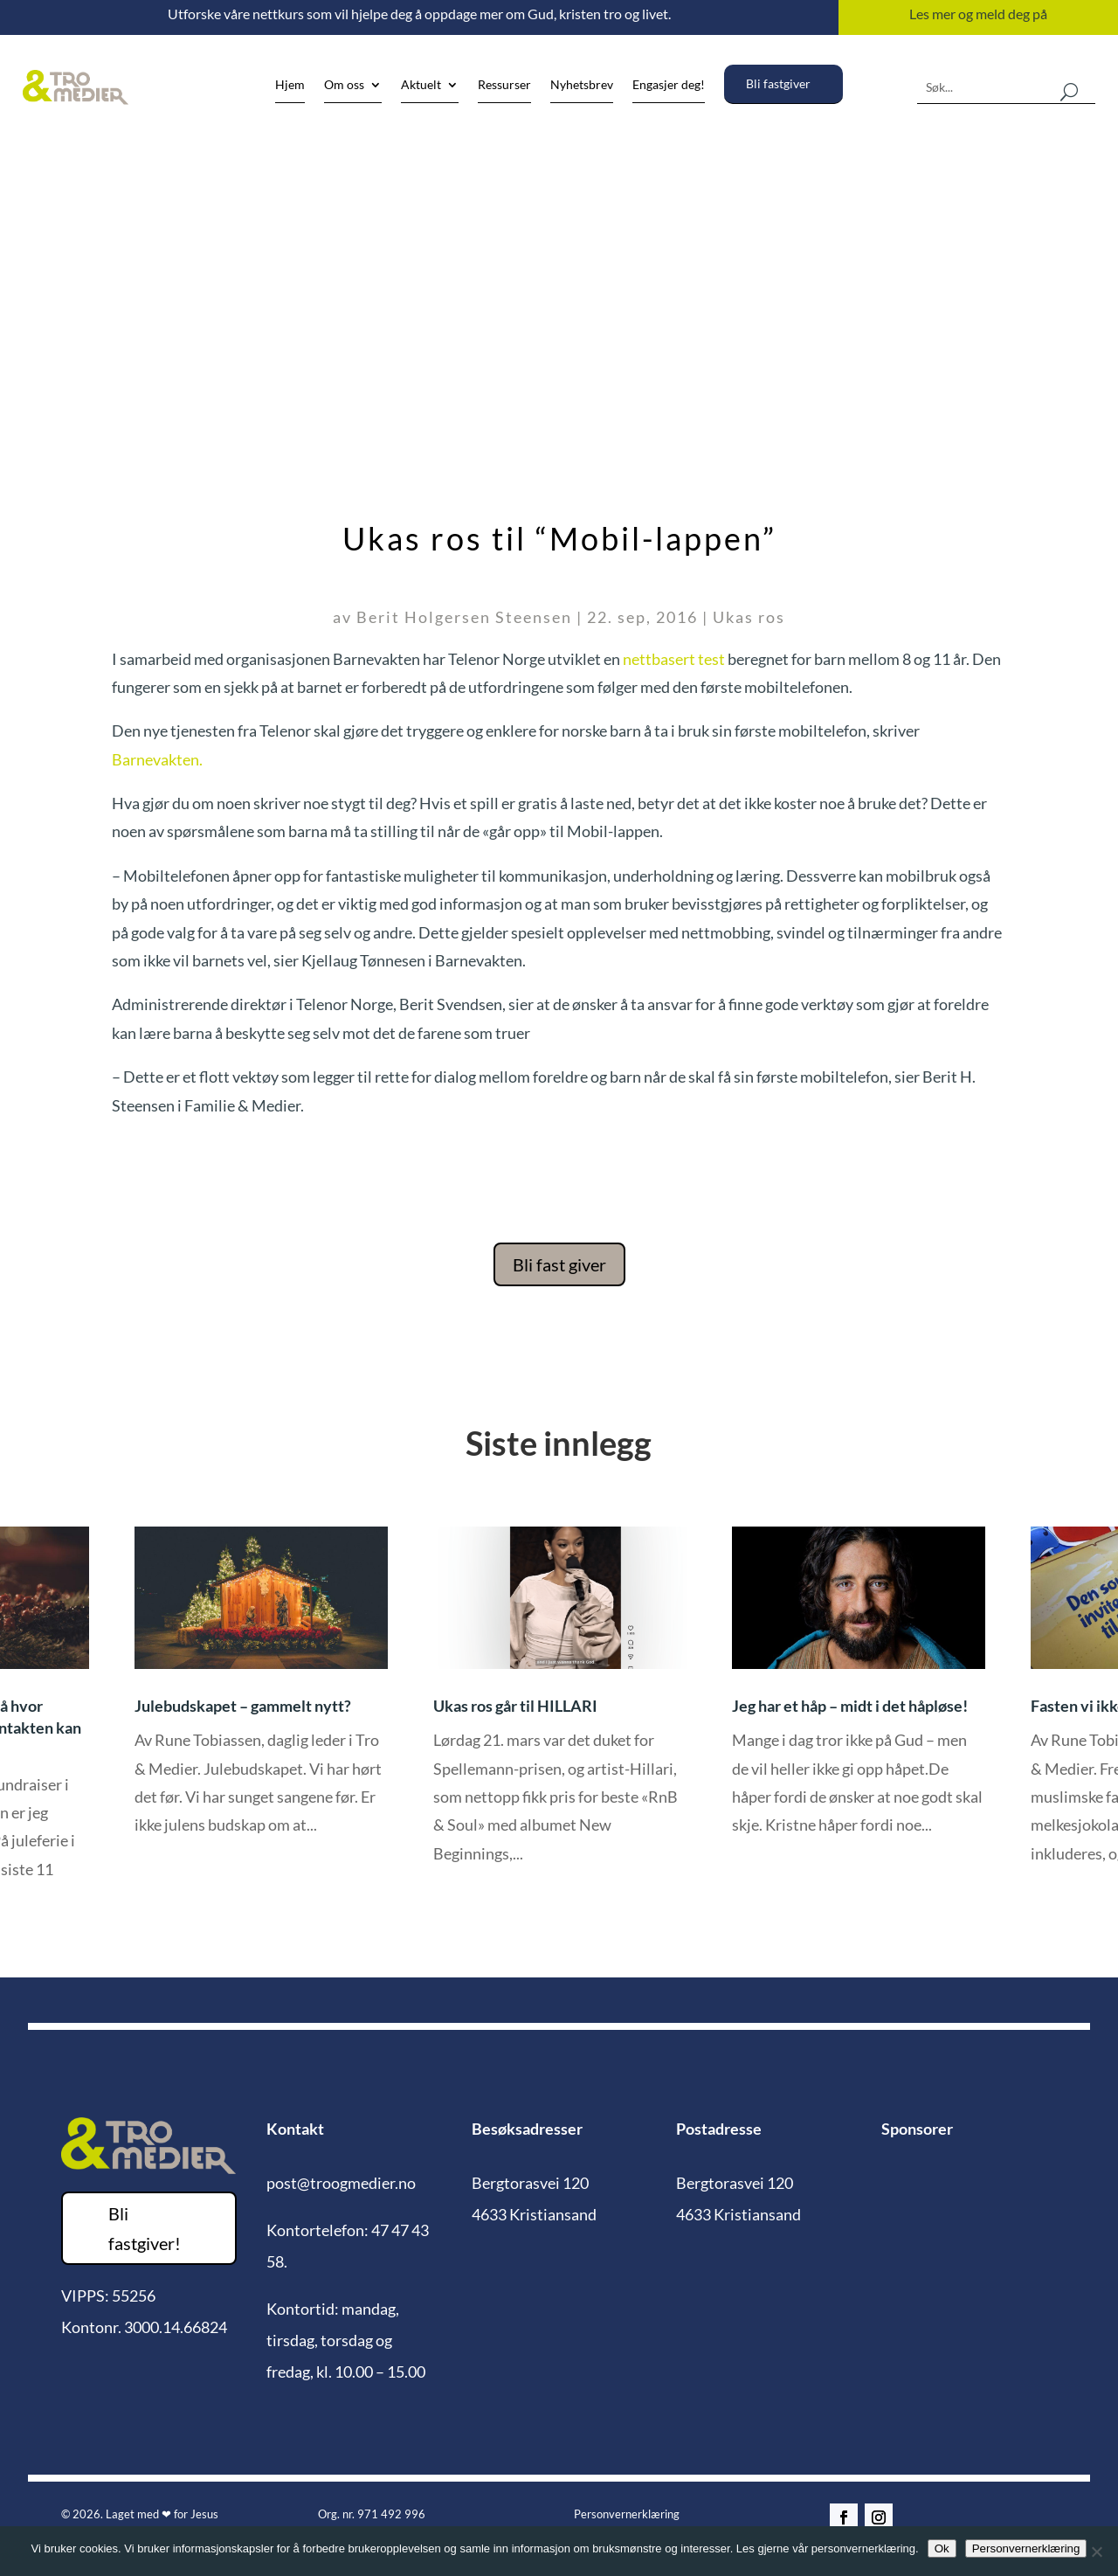 The image size is (1118, 2576). I want to click on Bli fastgiver, so click(778, 83).